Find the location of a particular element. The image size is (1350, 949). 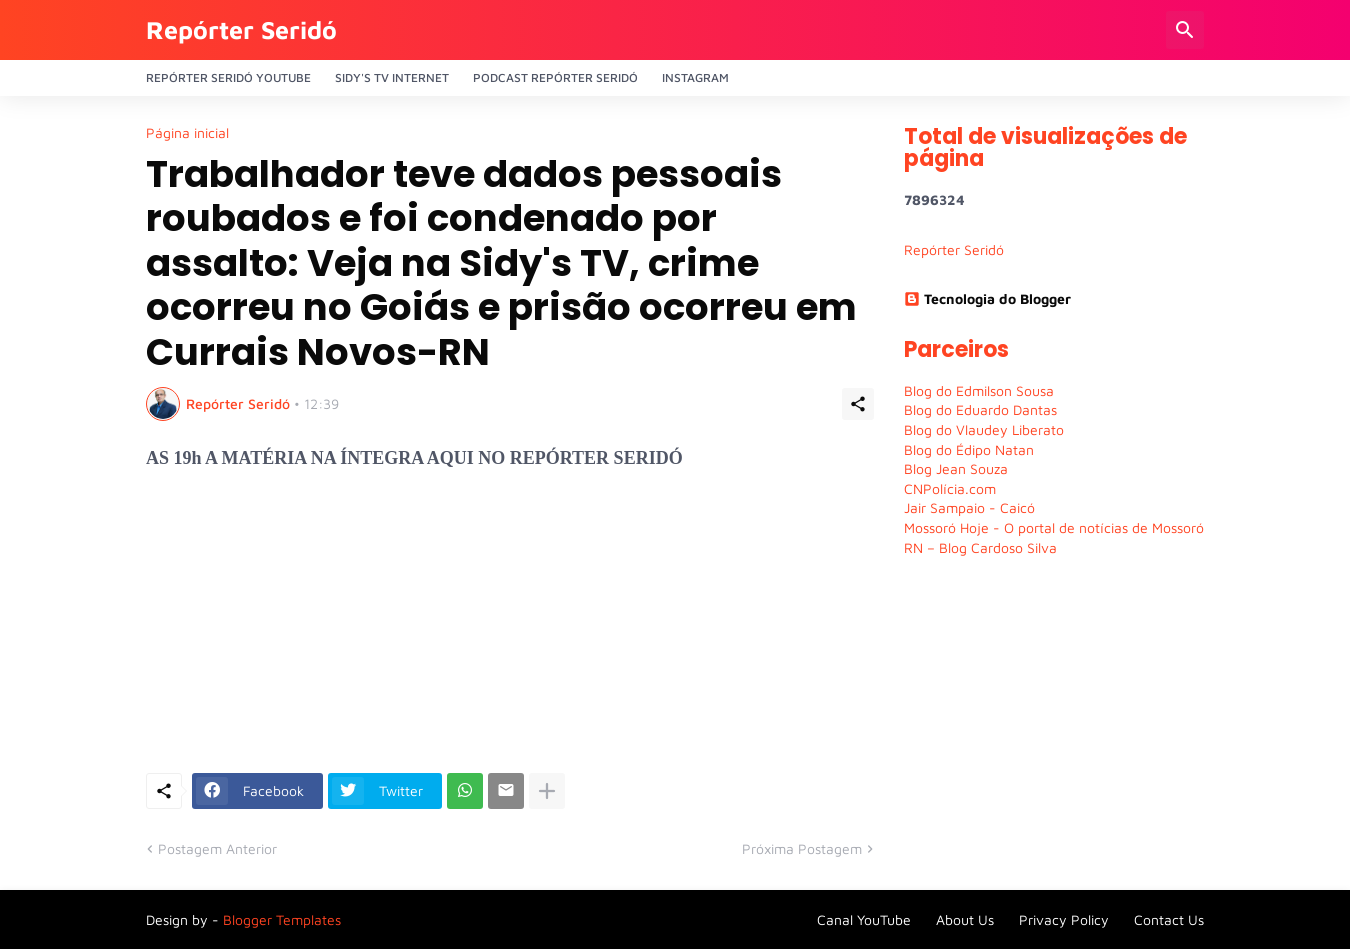

[Compartilhar] is located at coordinates (858, 404).